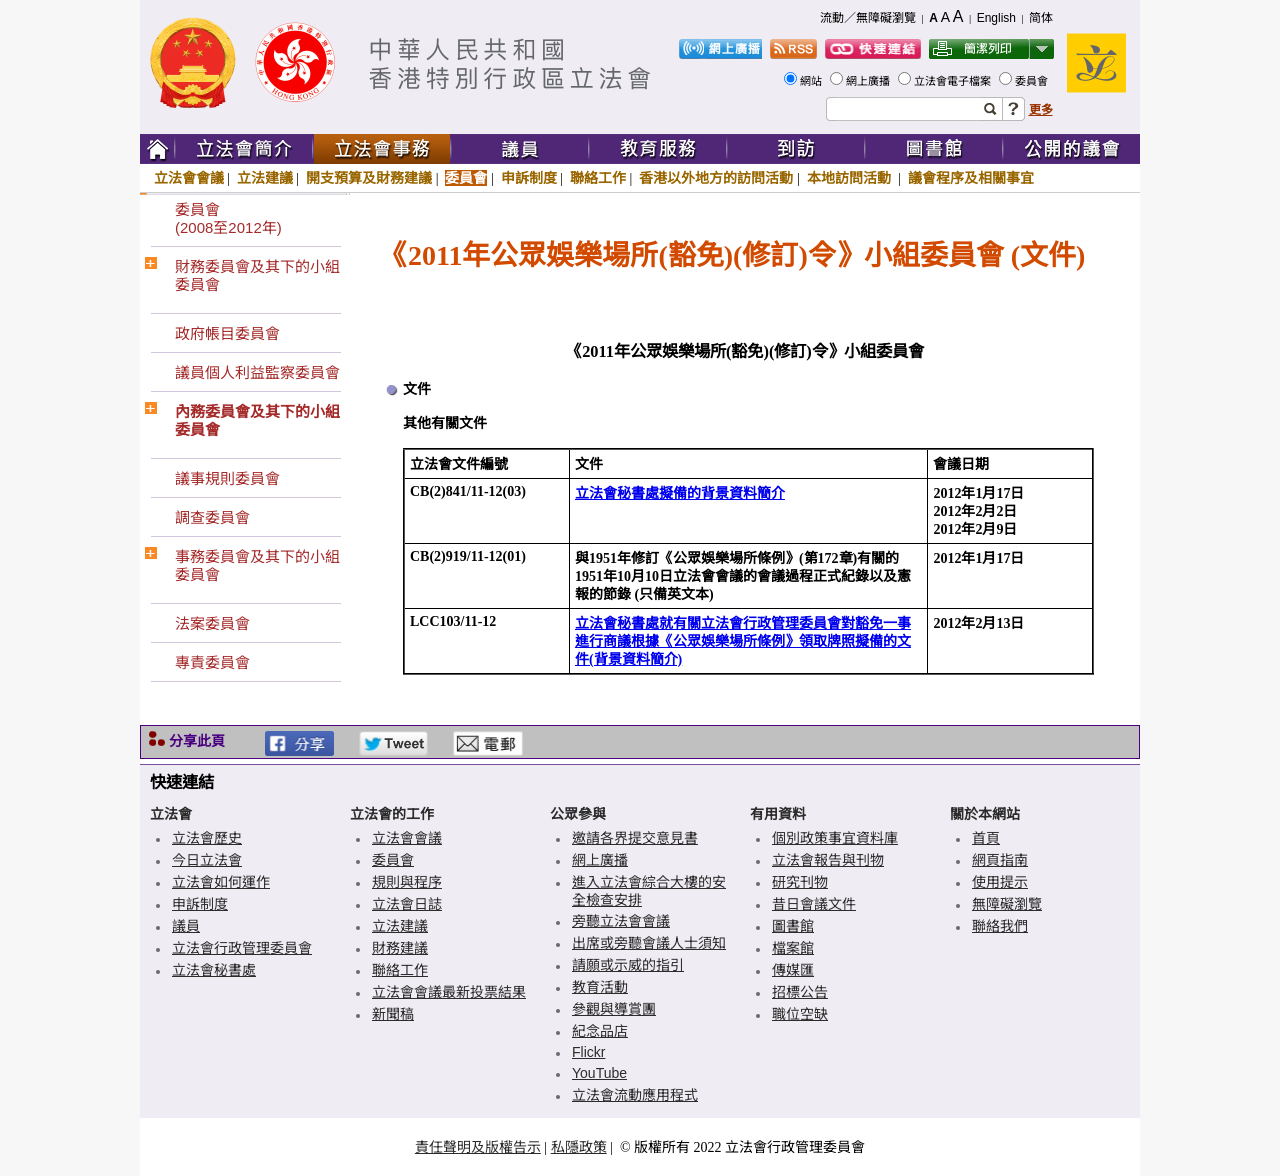 This screenshot has height=1176, width=1280. What do you see at coordinates (716, 178) in the screenshot?
I see `香港以外地方的訪問活動` at bounding box center [716, 178].